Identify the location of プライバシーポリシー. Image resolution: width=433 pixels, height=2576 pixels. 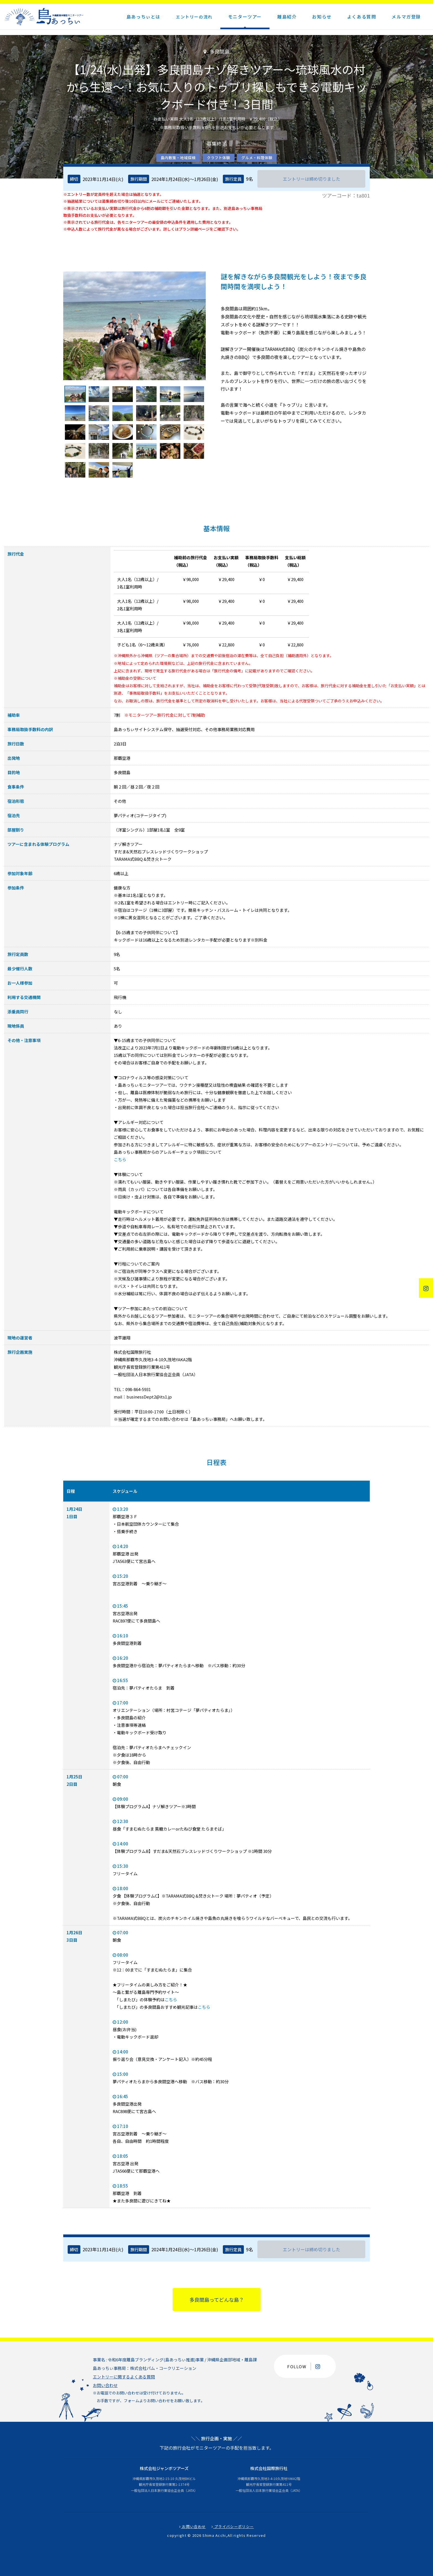
(233, 2526).